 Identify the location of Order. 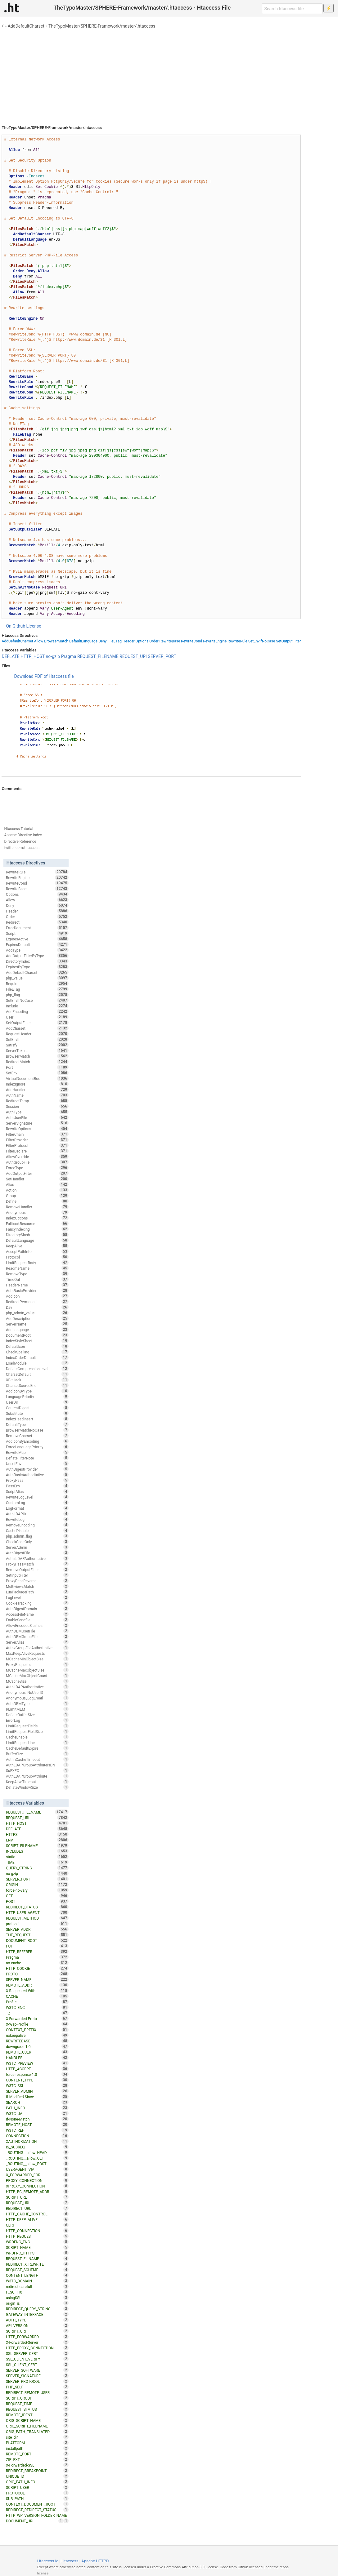
(153, 641).